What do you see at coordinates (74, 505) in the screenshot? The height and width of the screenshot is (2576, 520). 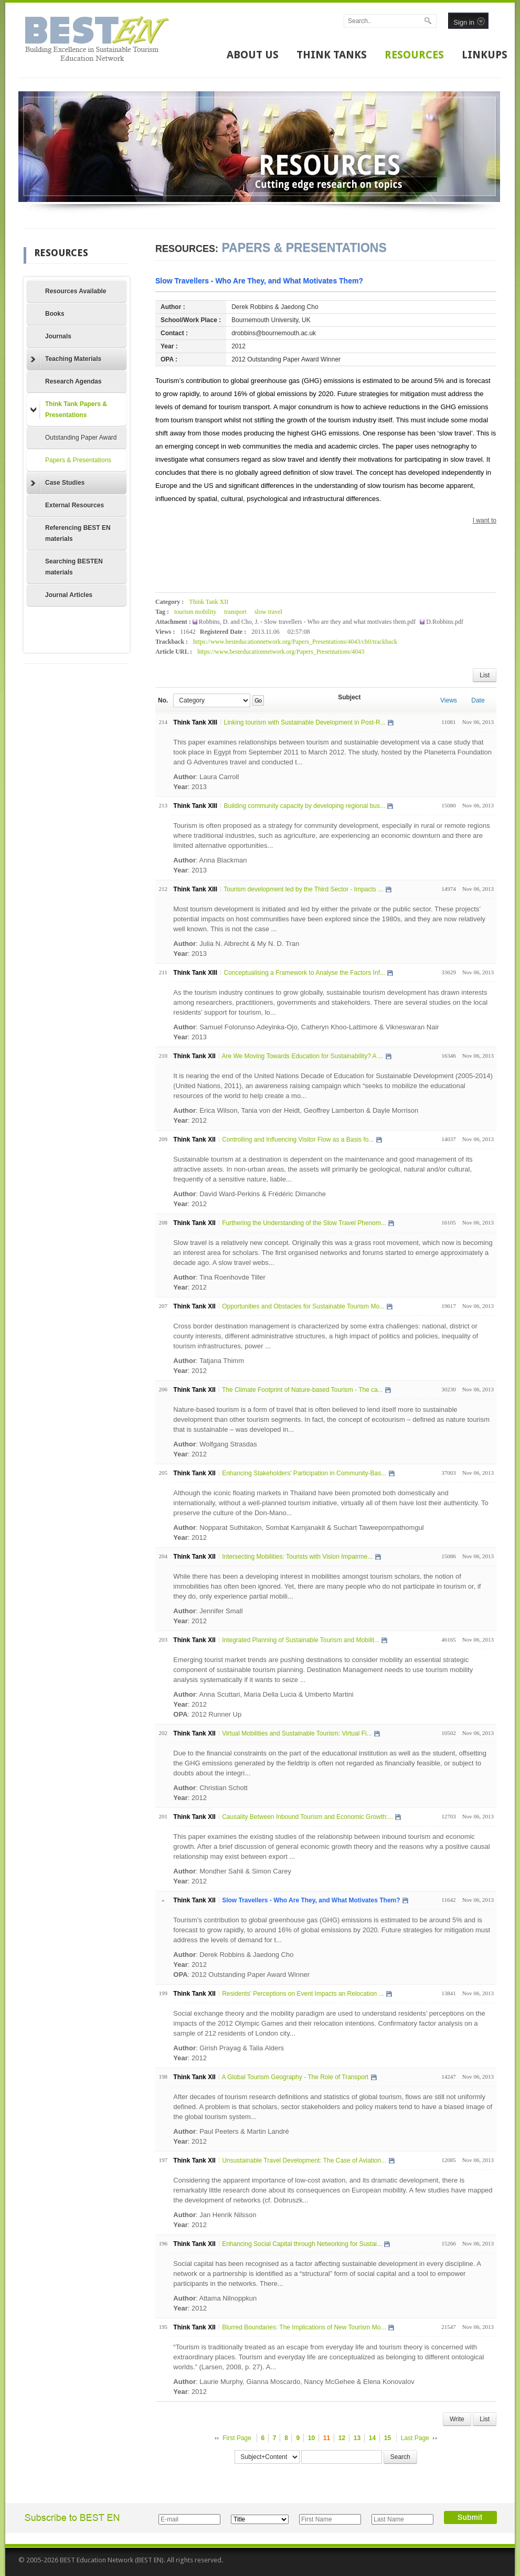 I see `External Resources` at bounding box center [74, 505].